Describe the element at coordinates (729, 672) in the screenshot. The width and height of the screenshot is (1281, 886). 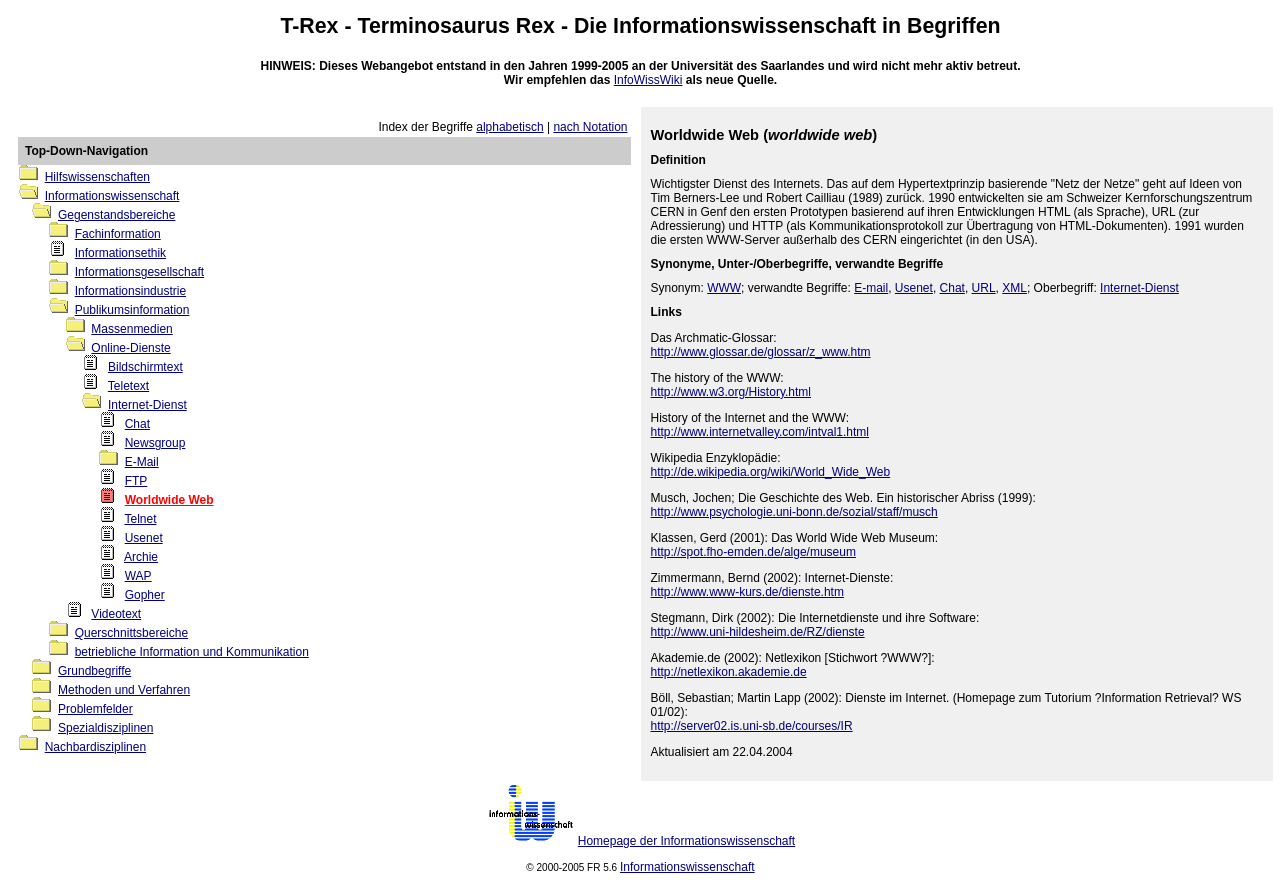
I see `http://netlexikon.akademie.de` at that location.